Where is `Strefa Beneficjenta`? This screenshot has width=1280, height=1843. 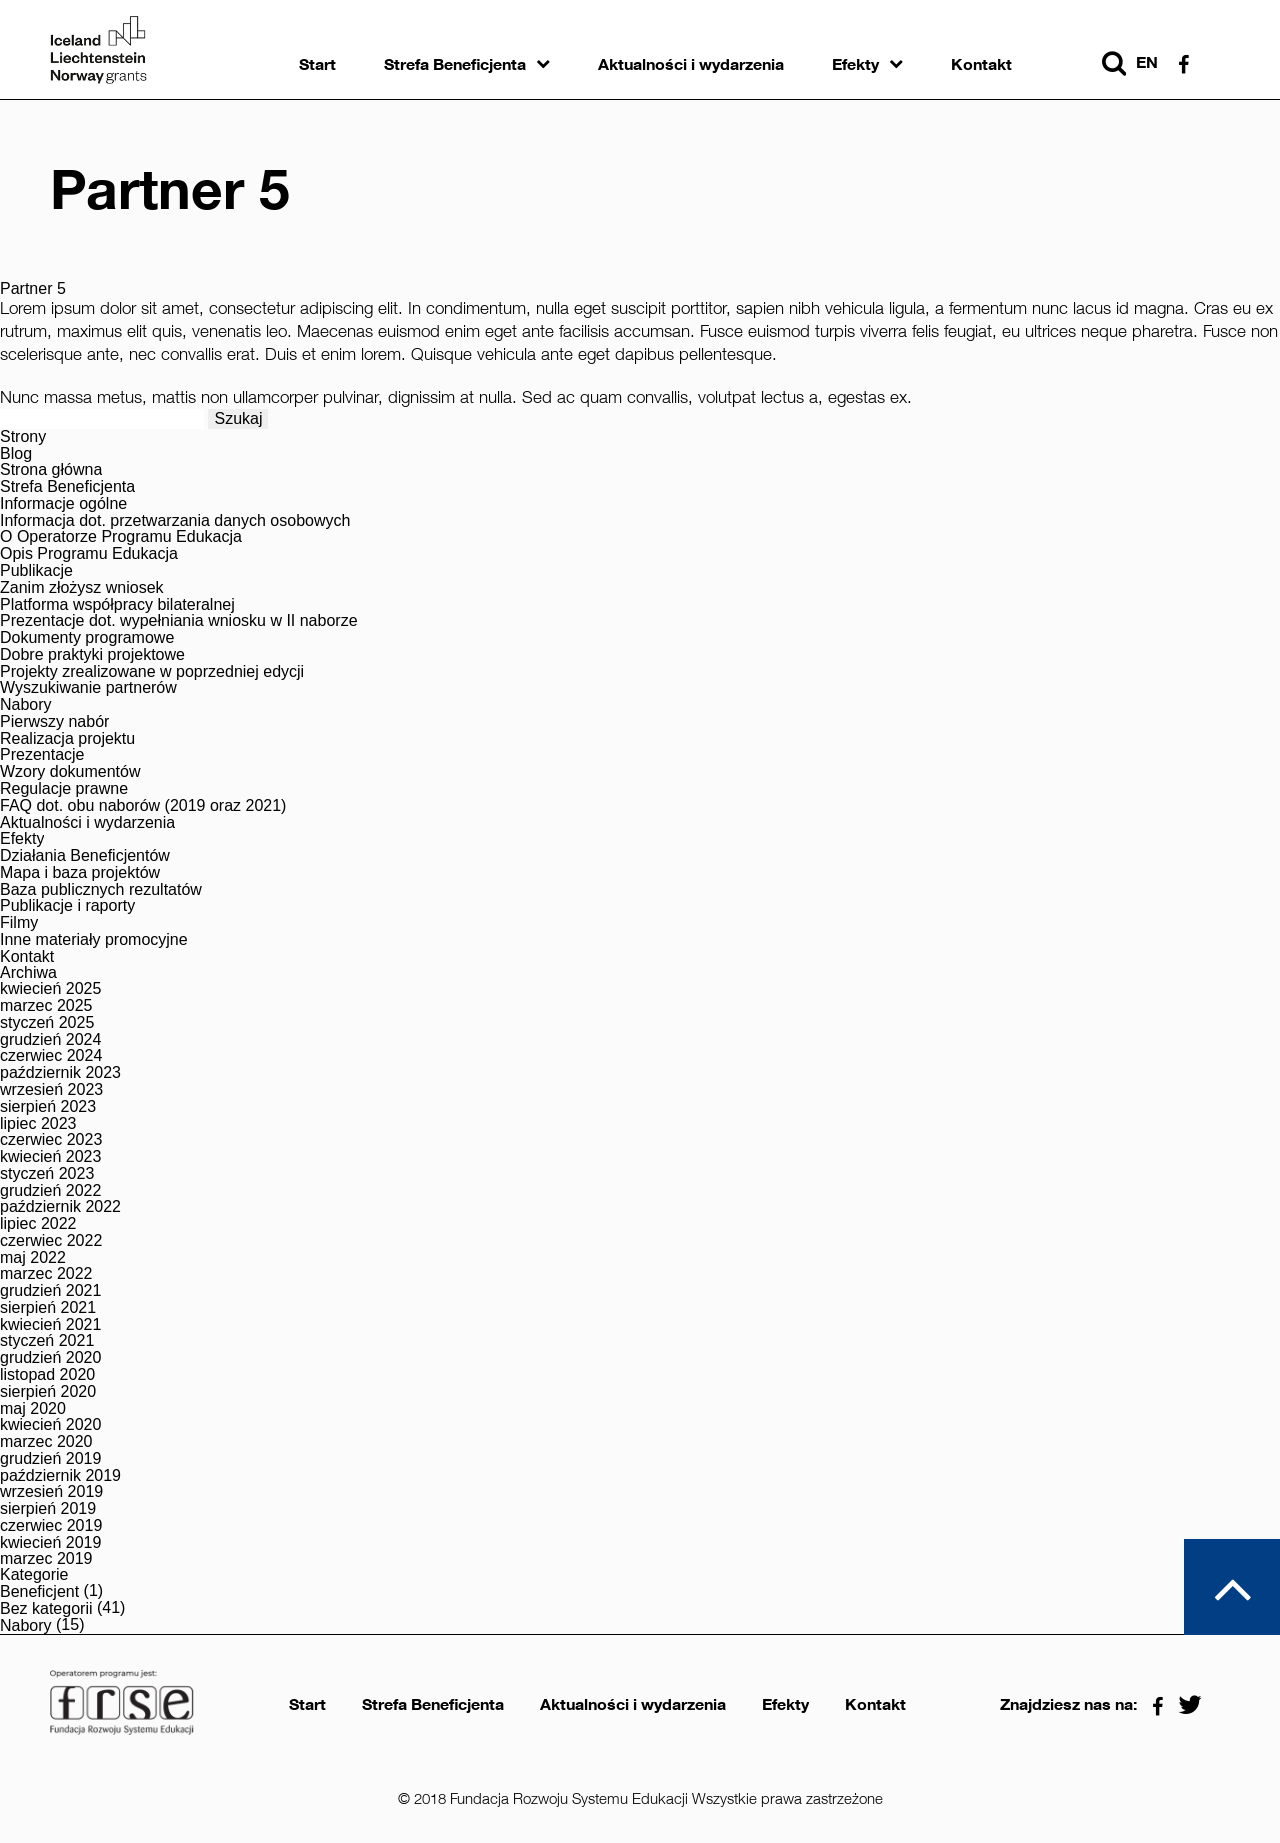 Strefa Beneficjenta is located at coordinates (455, 64).